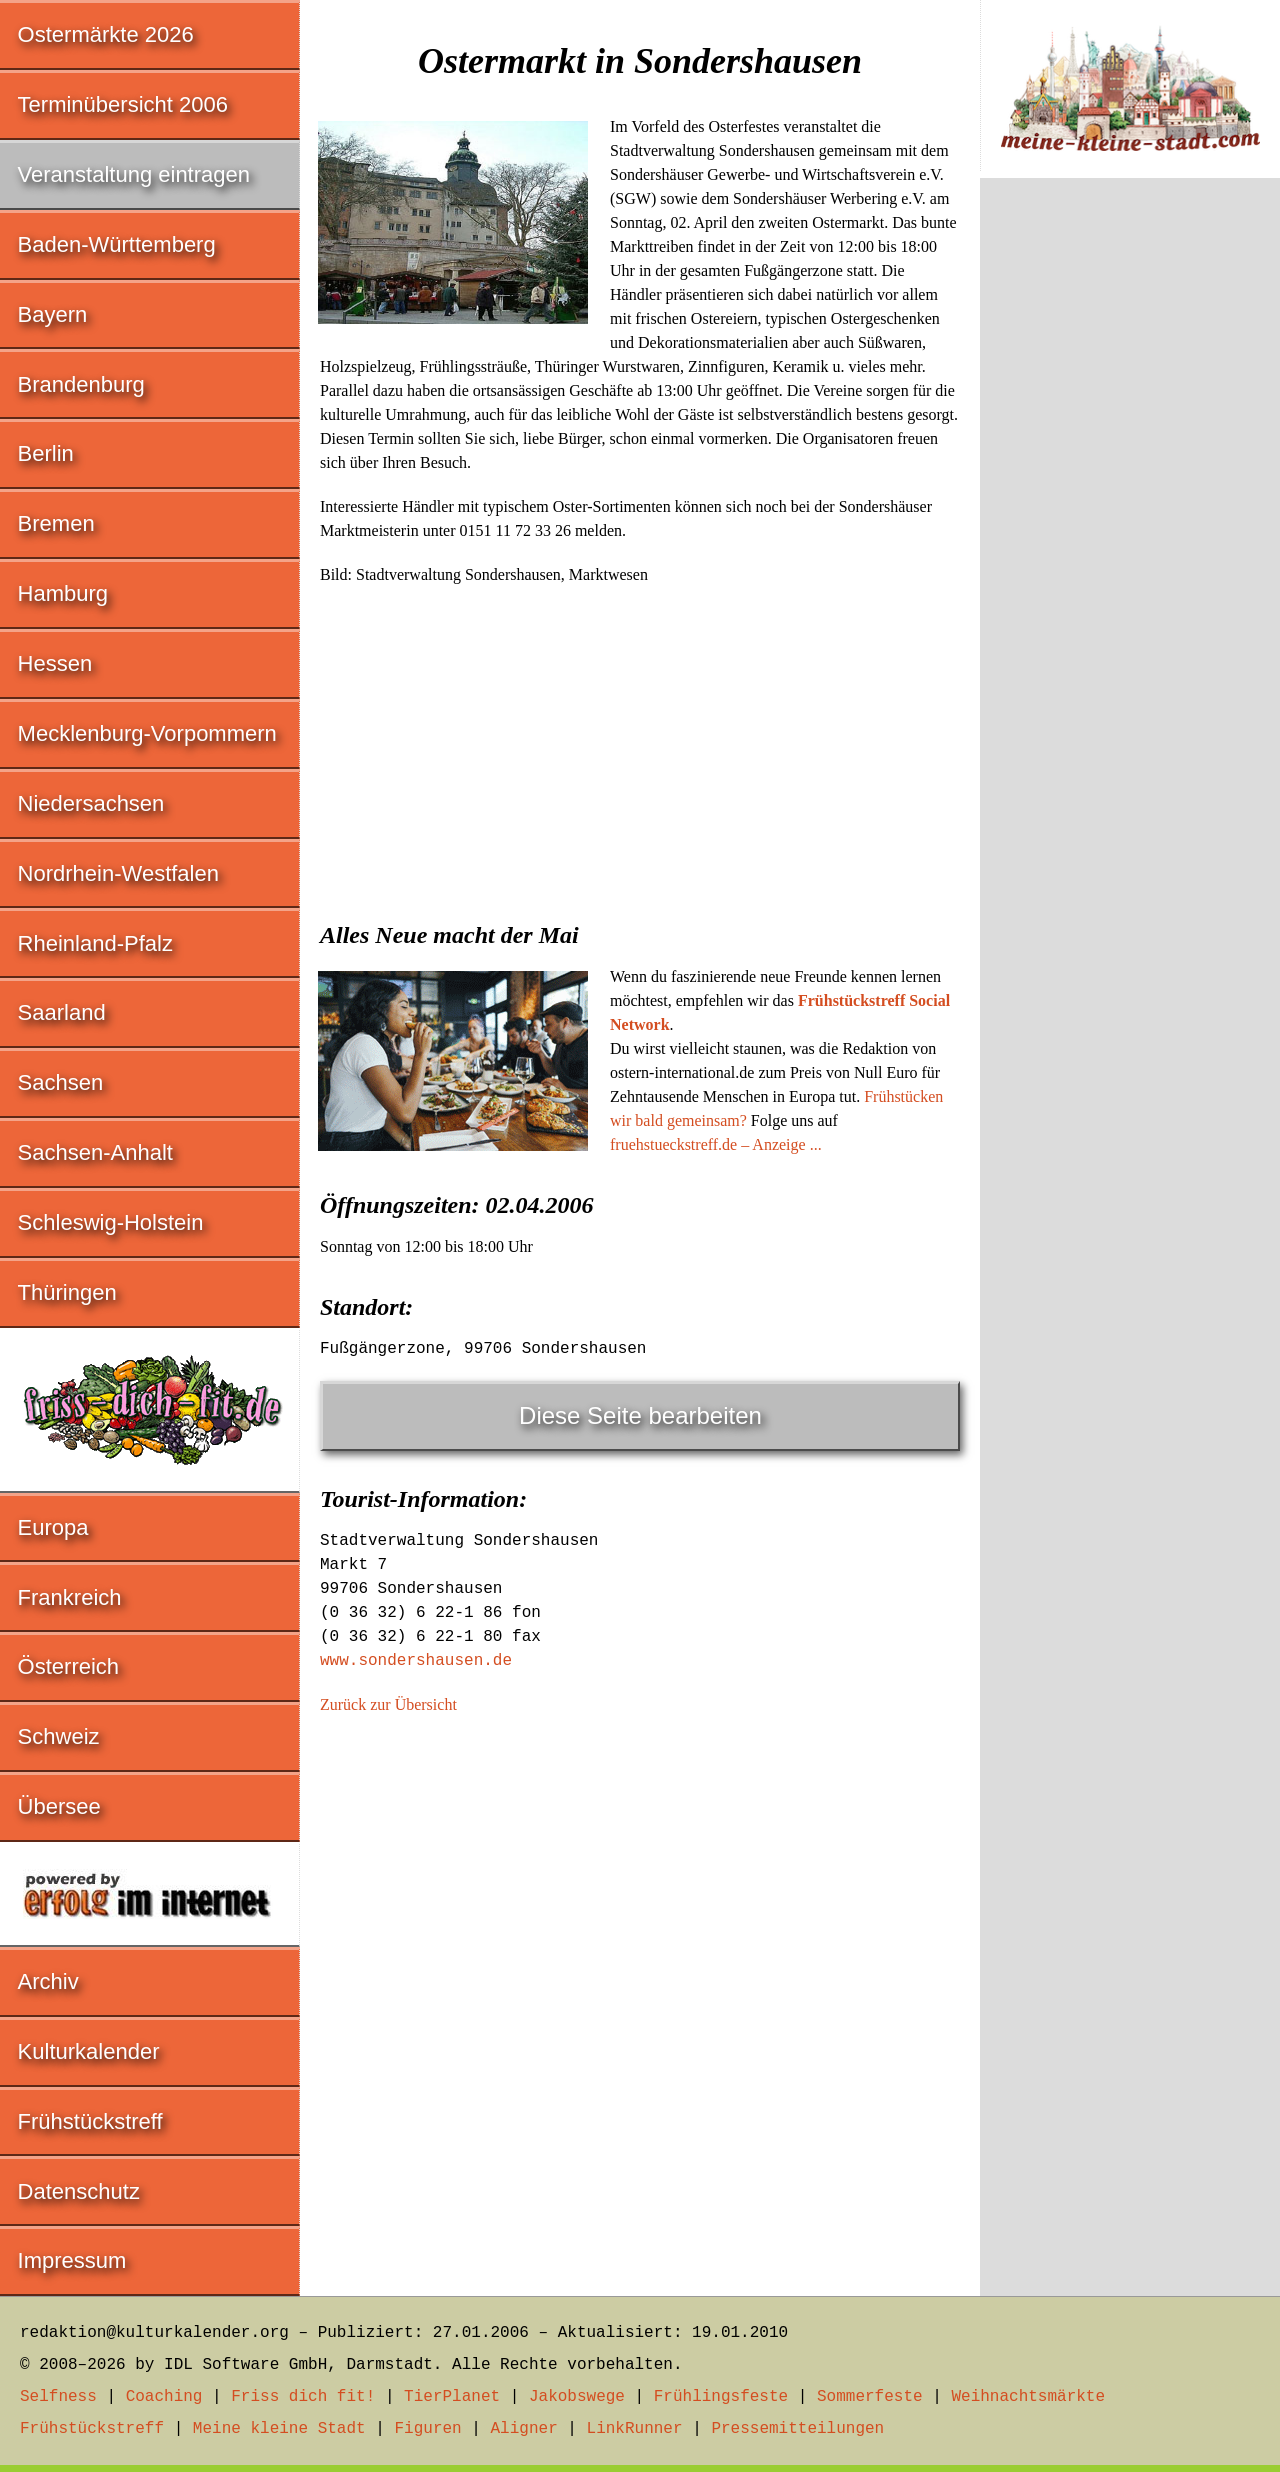 The height and width of the screenshot is (2472, 1280). What do you see at coordinates (303, 2397) in the screenshot?
I see `Friss dich fit!` at bounding box center [303, 2397].